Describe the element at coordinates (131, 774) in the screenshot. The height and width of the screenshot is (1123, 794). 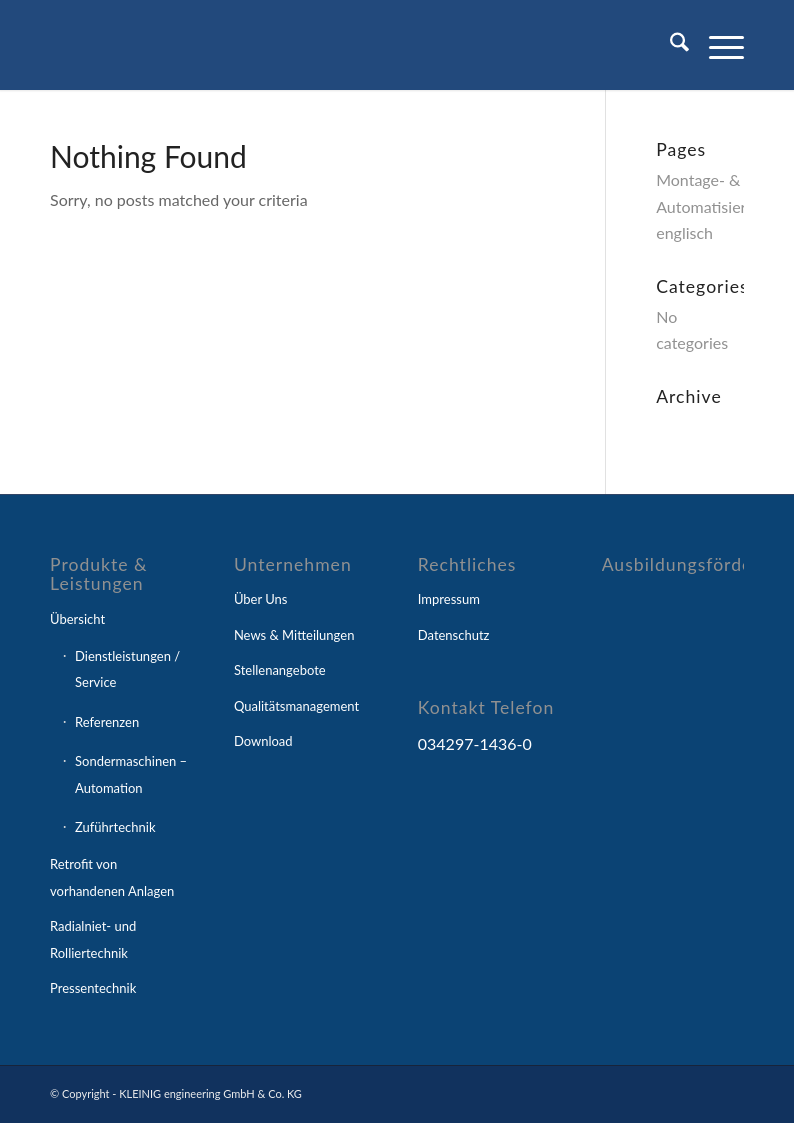
I see `Sondermaschinen – Automation` at that location.